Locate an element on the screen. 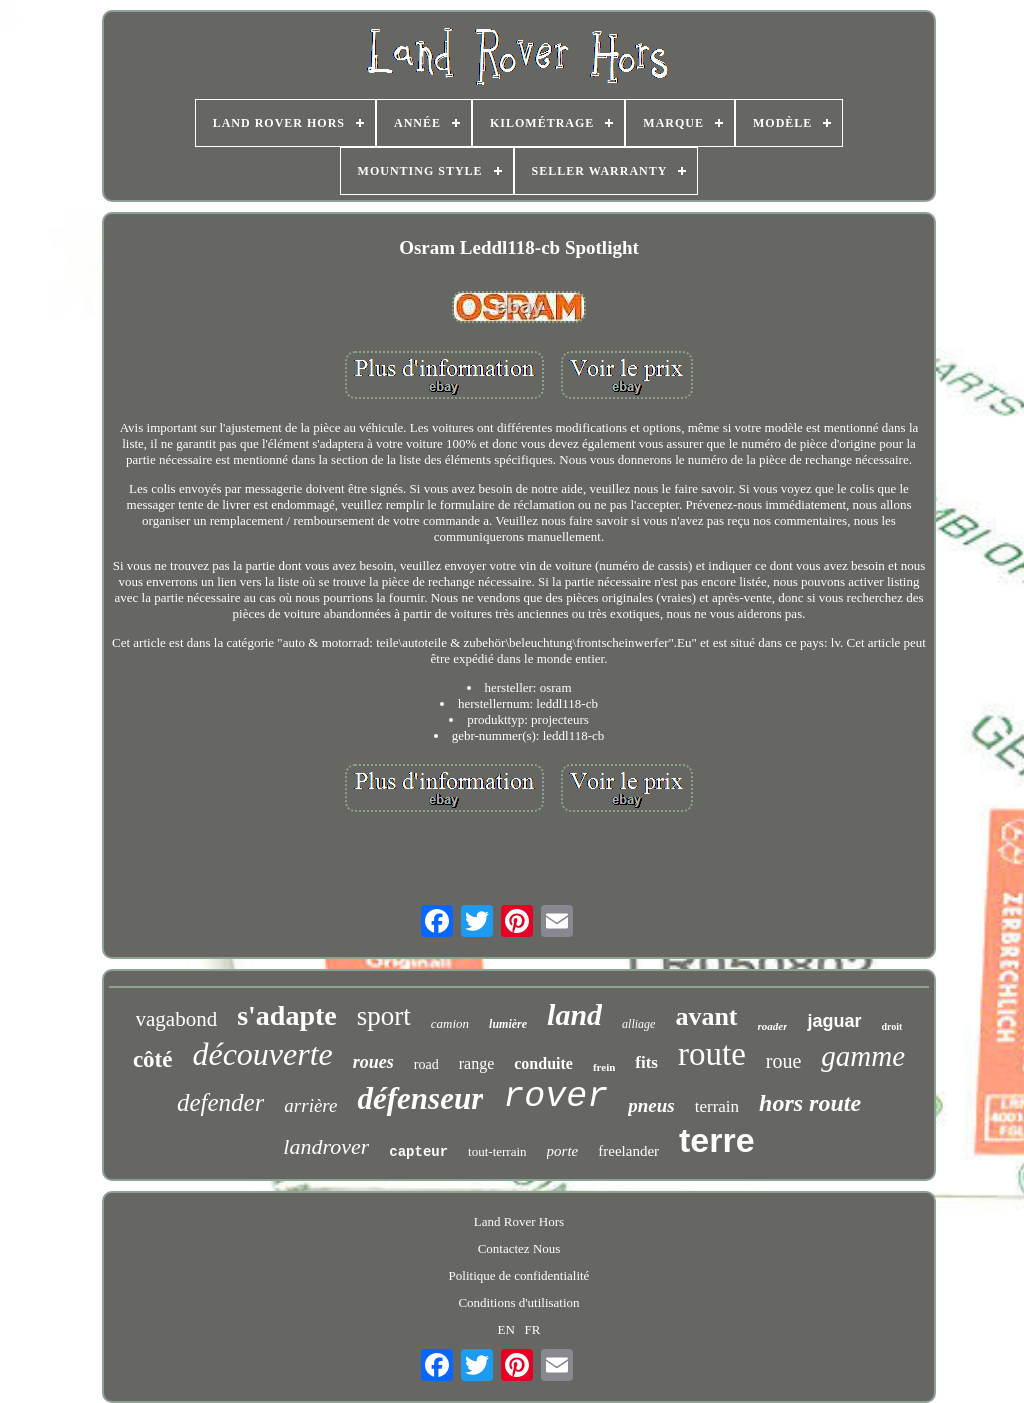 This screenshot has width=1024, height=1403. range is located at coordinates (477, 1063).